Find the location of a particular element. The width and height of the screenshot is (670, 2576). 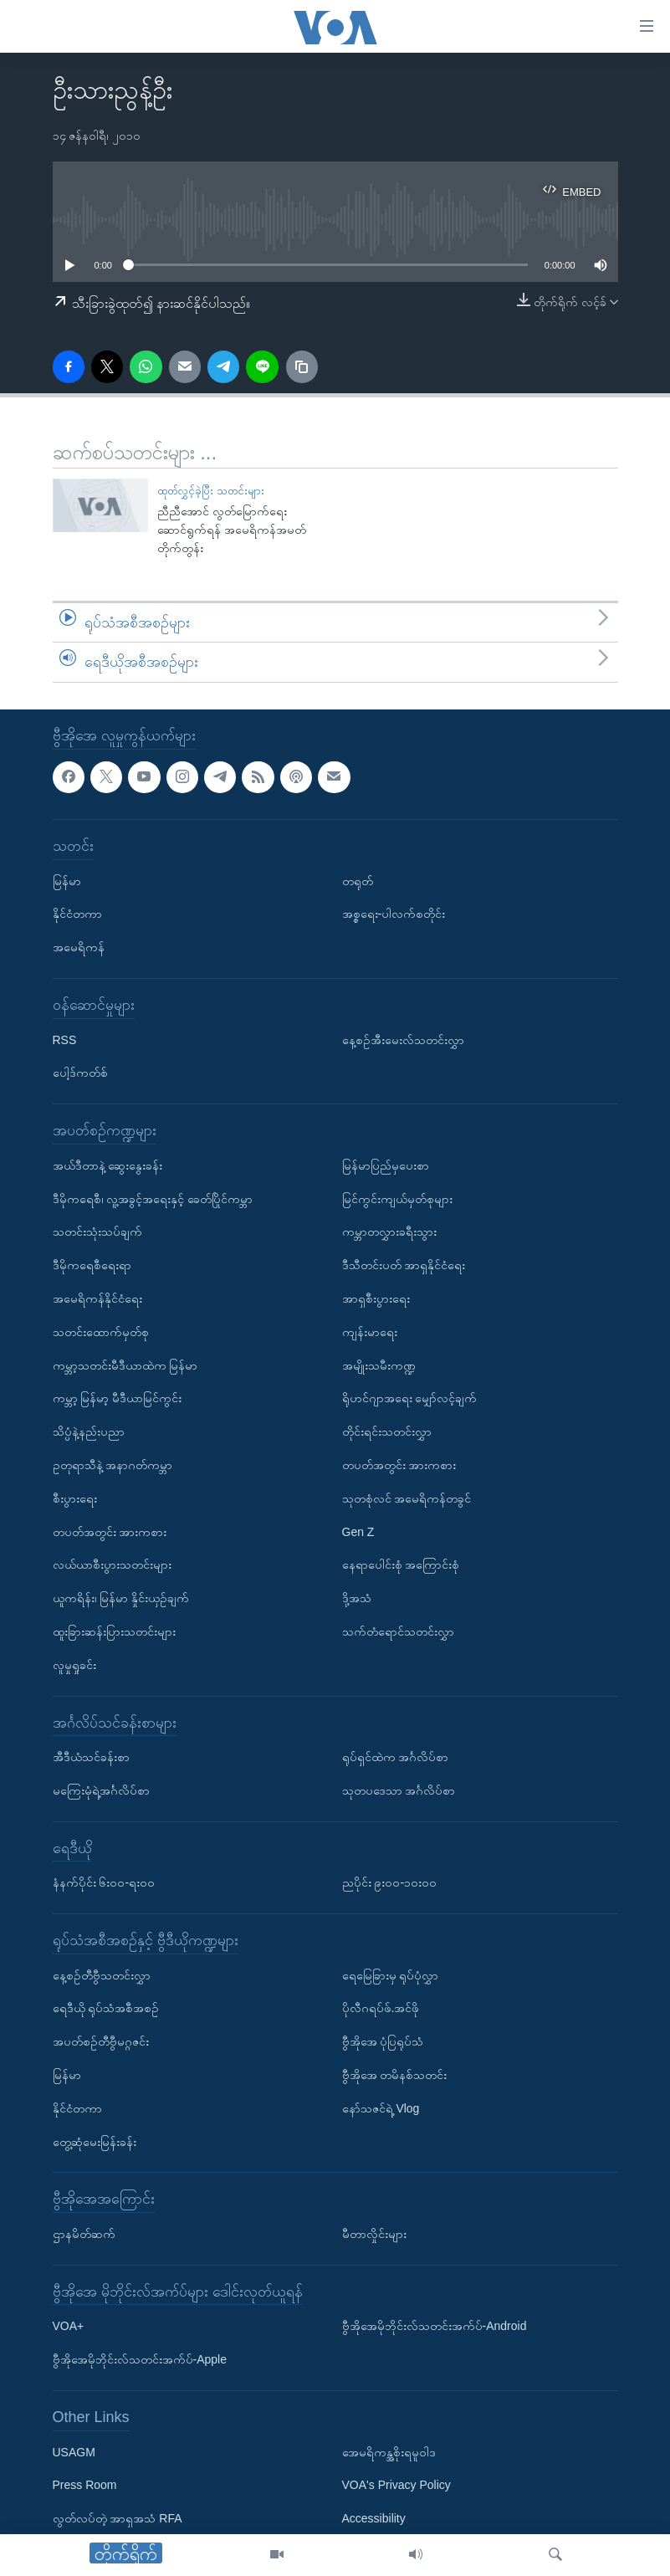

တရုတ် is located at coordinates (357, 880).